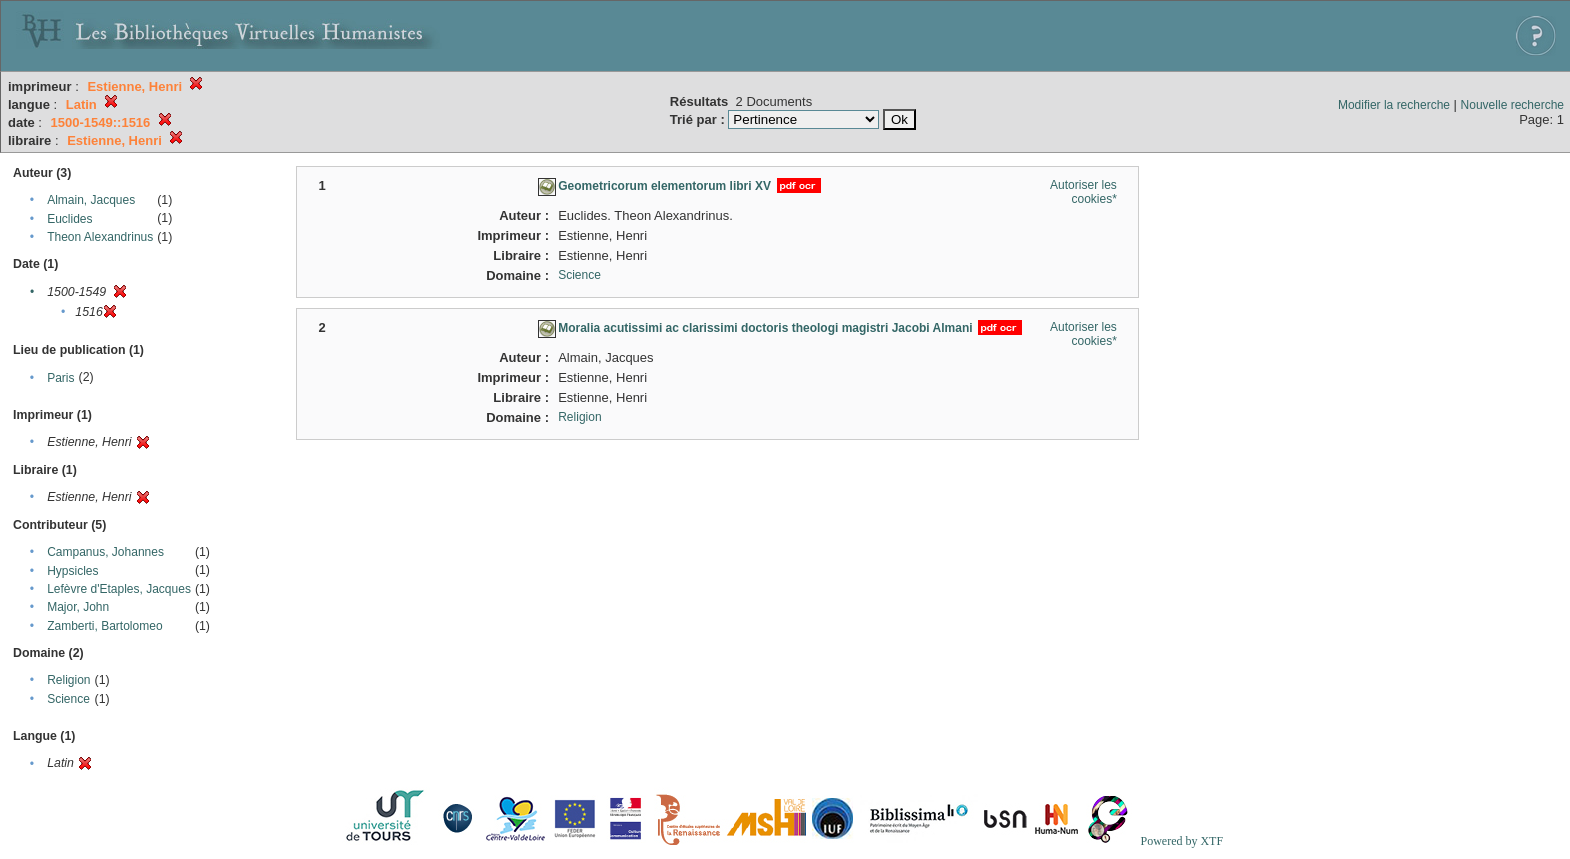 This screenshot has width=1570, height=859. Describe the element at coordinates (60, 378) in the screenshot. I see `Paris` at that location.